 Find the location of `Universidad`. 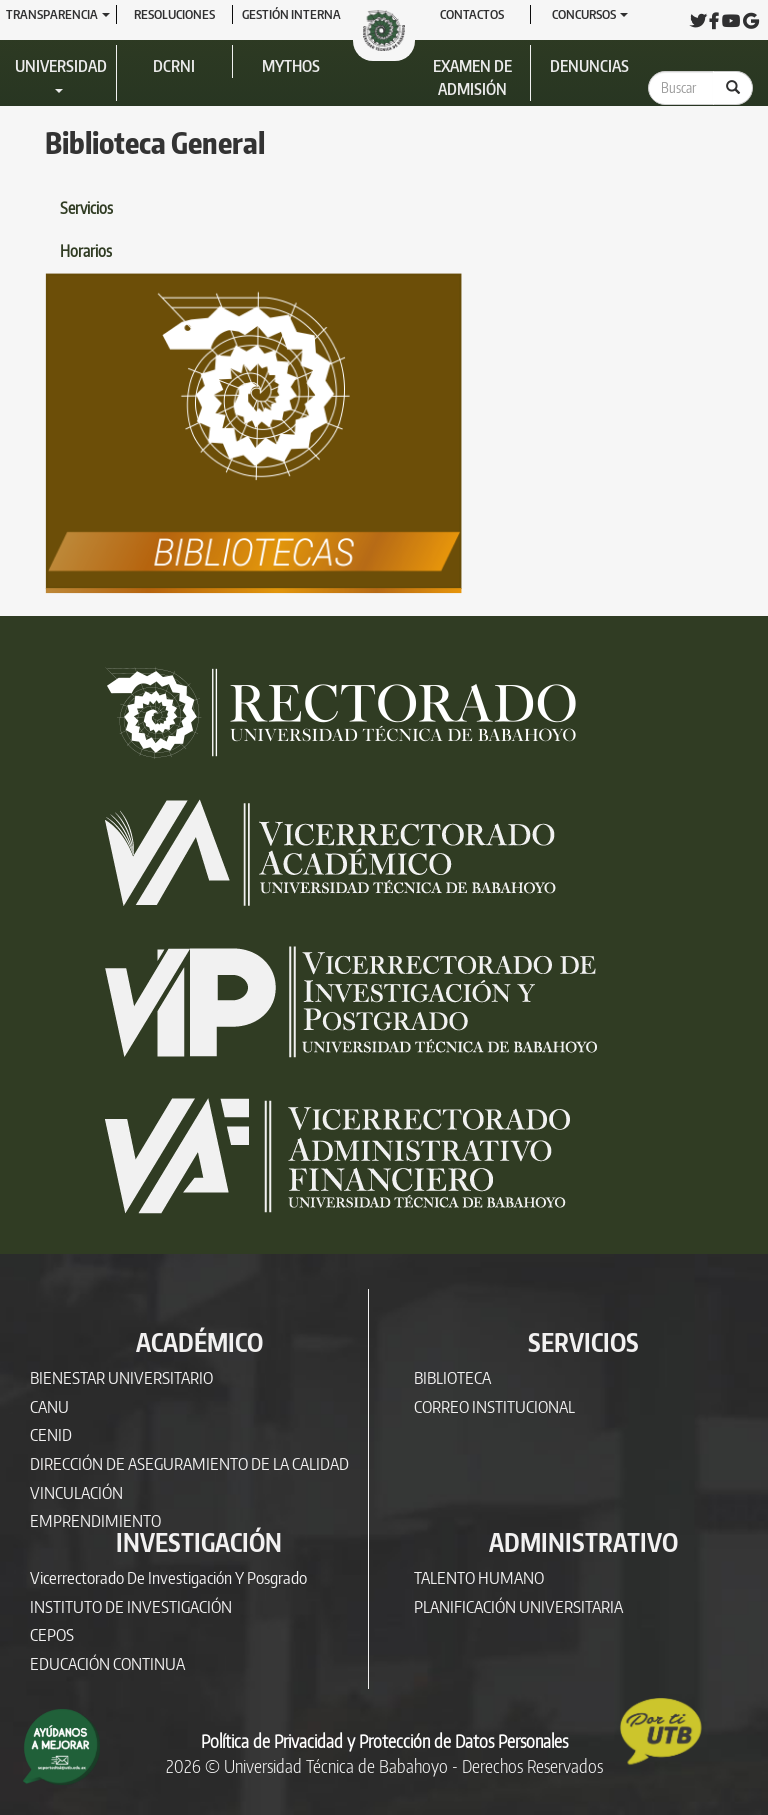

Universidad is located at coordinates (61, 74).